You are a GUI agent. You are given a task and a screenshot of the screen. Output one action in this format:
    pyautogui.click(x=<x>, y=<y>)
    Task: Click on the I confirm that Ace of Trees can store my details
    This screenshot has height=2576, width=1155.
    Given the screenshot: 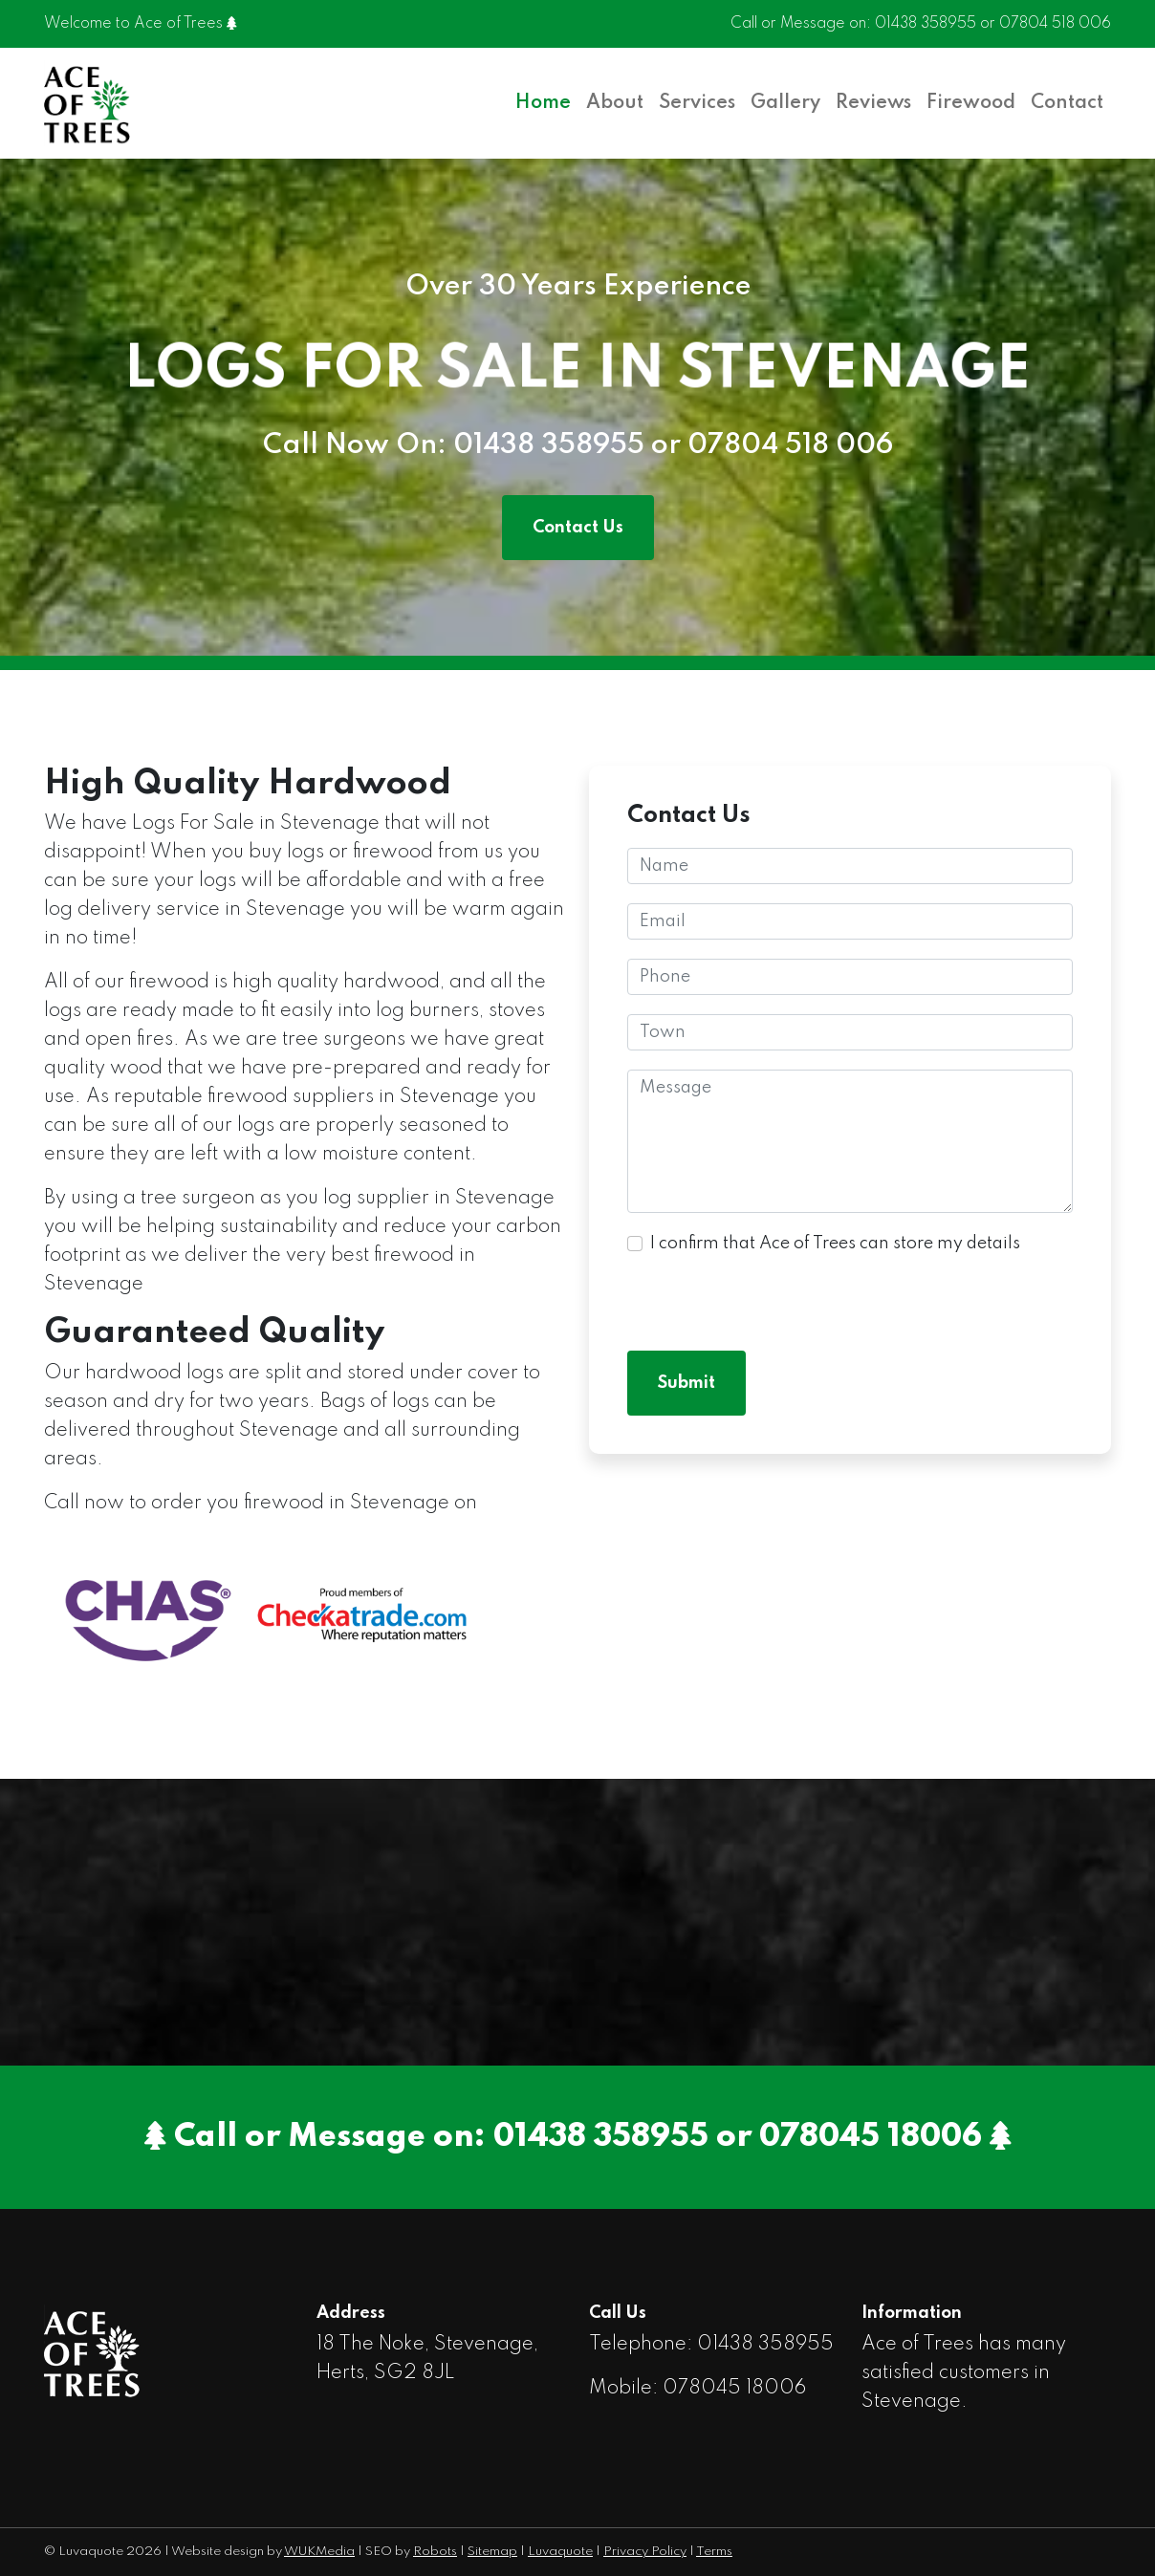 What is the action you would take?
    pyautogui.click(x=835, y=1243)
    